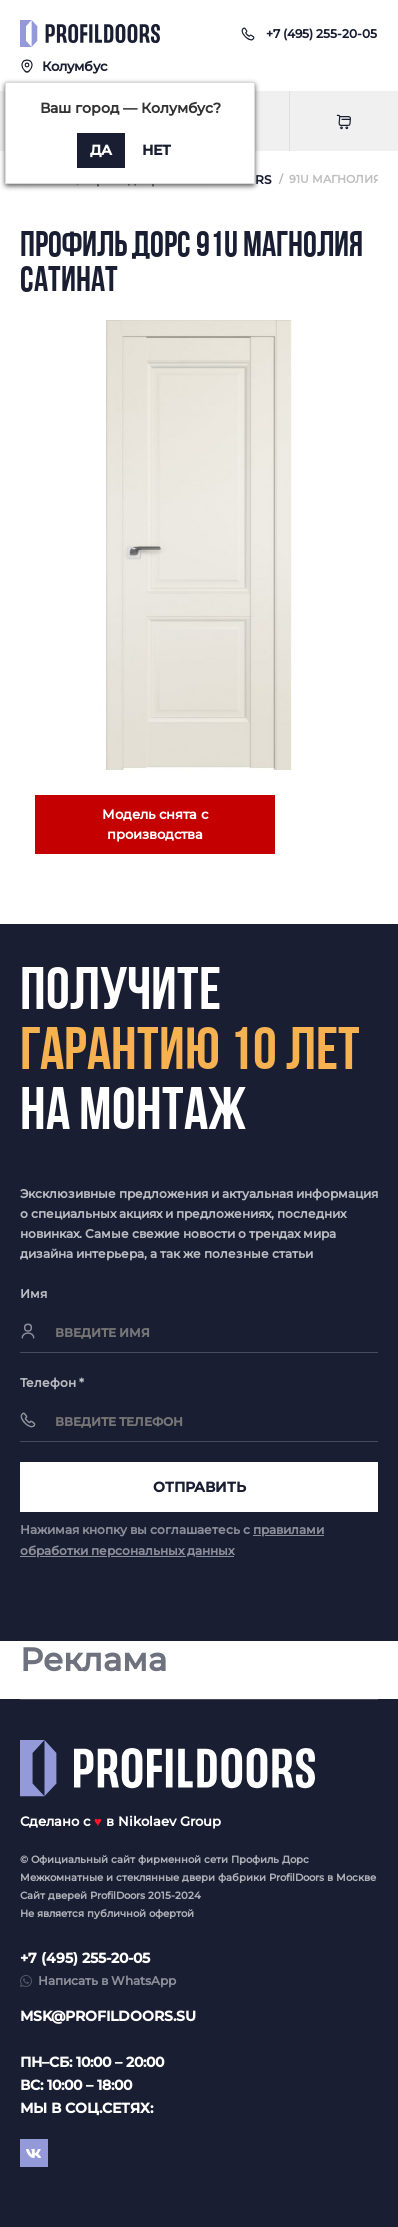  What do you see at coordinates (107, 1980) in the screenshot?
I see `Написать в WhatsApp` at bounding box center [107, 1980].